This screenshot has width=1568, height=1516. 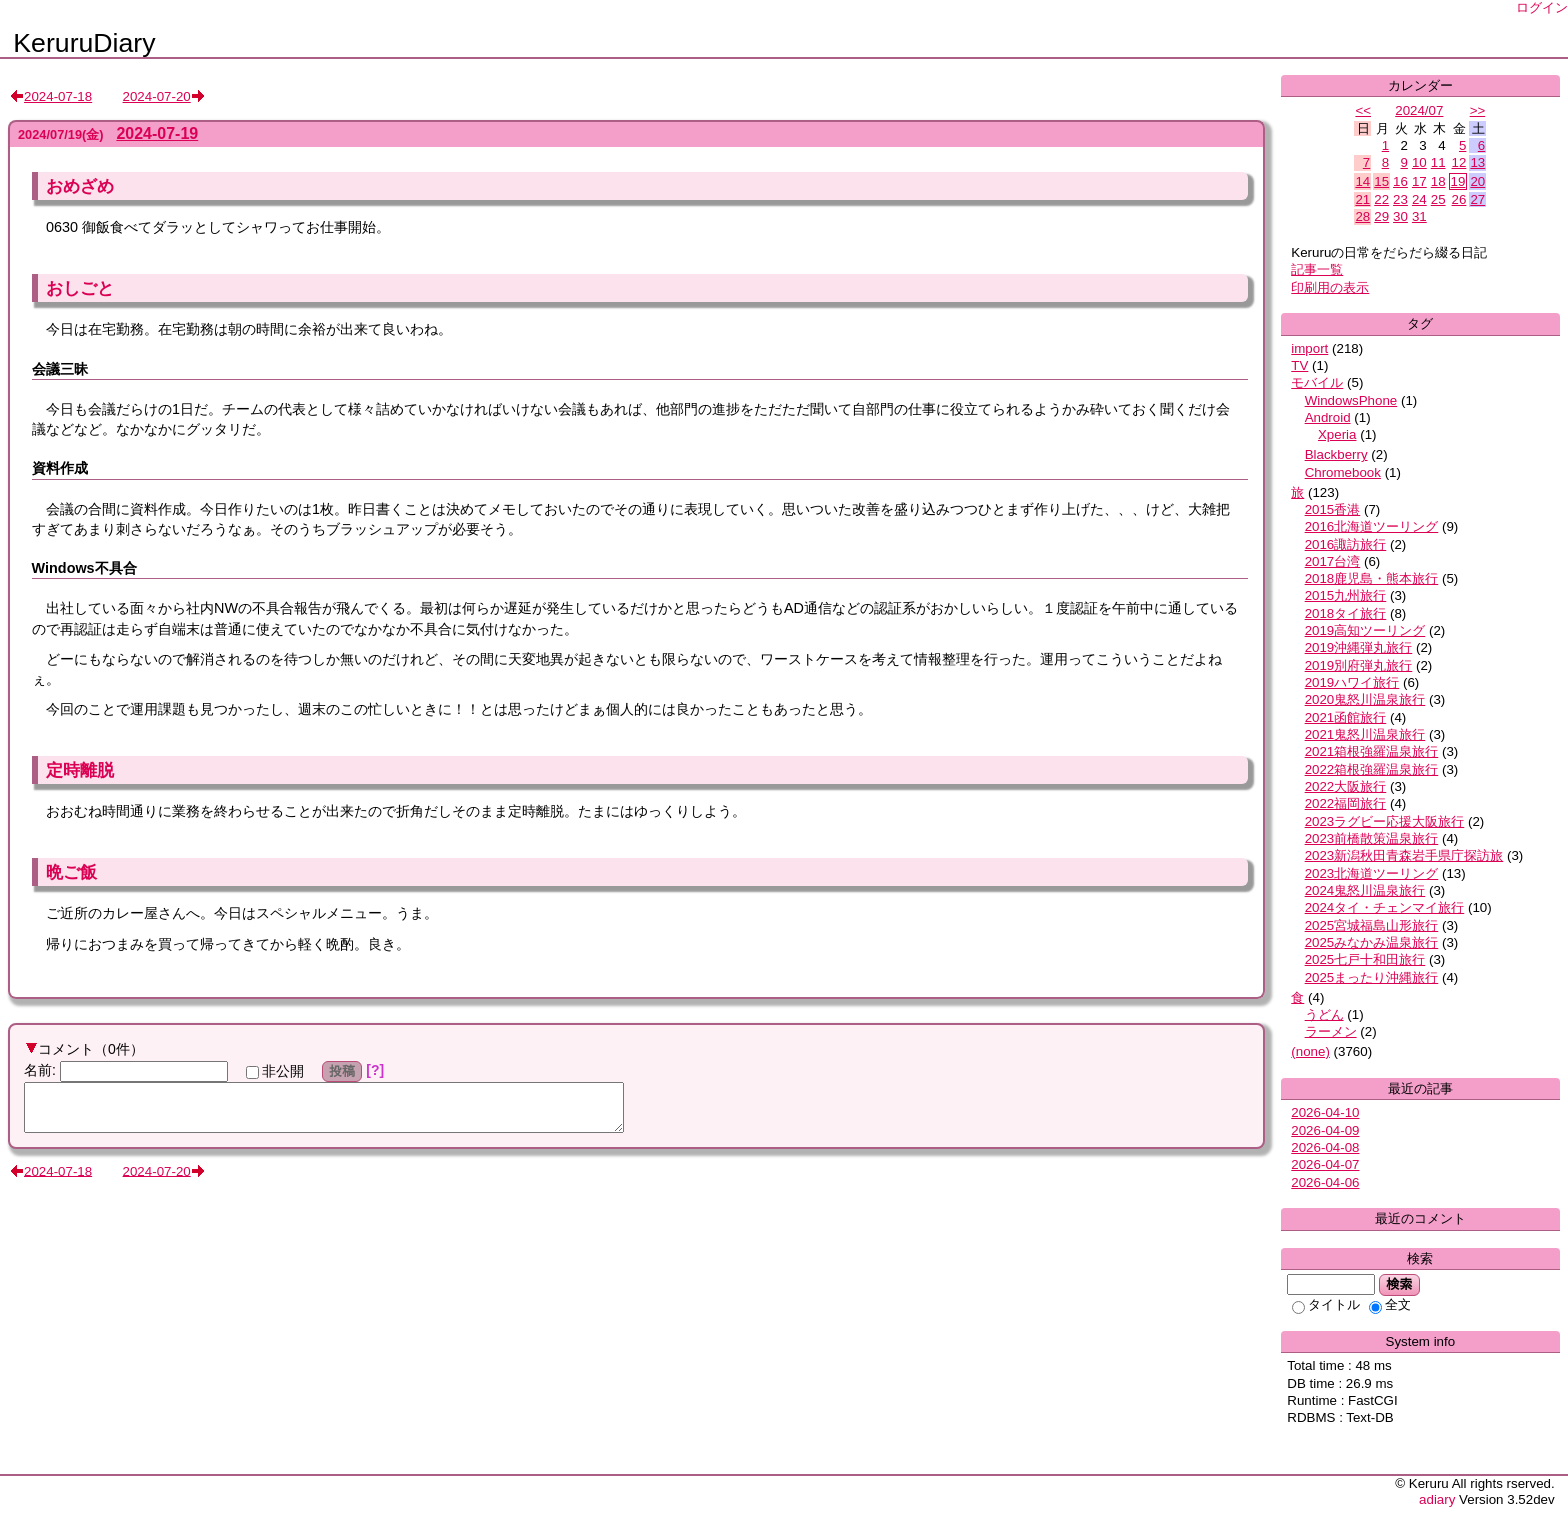 I want to click on 15, so click(x=1381, y=181).